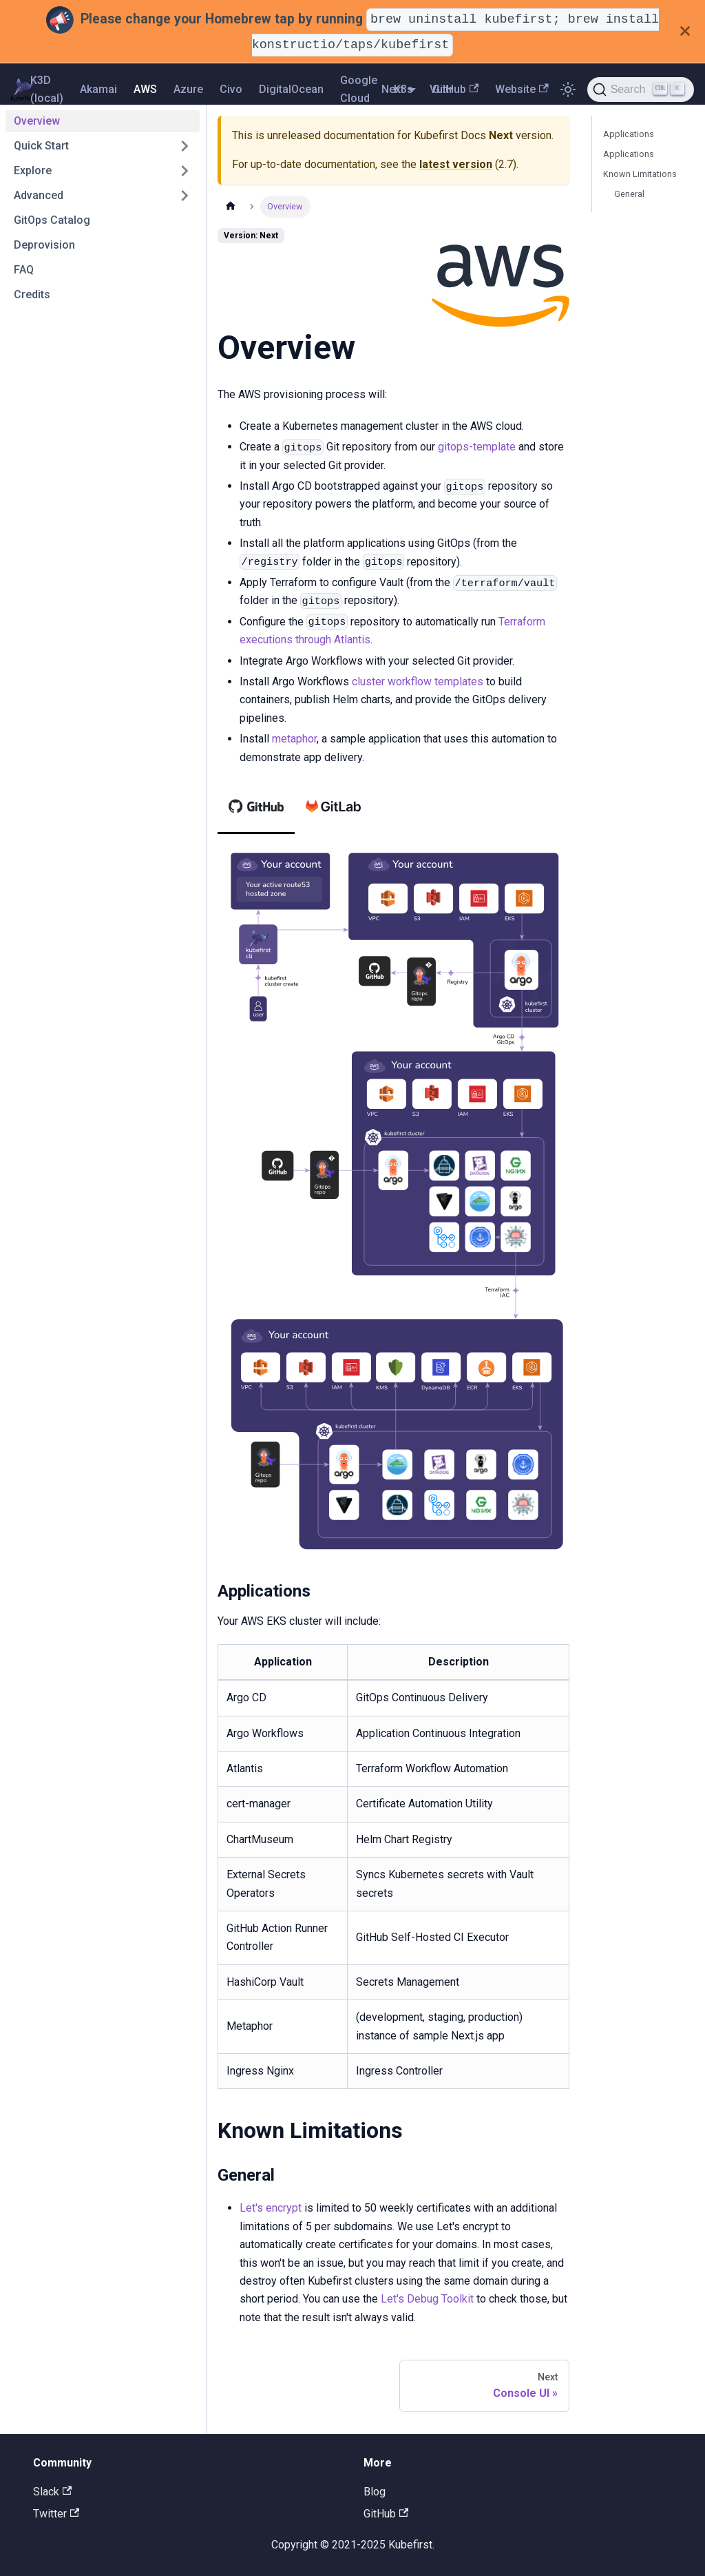  What do you see at coordinates (33, 170) in the screenshot?
I see `Explore [button]` at bounding box center [33, 170].